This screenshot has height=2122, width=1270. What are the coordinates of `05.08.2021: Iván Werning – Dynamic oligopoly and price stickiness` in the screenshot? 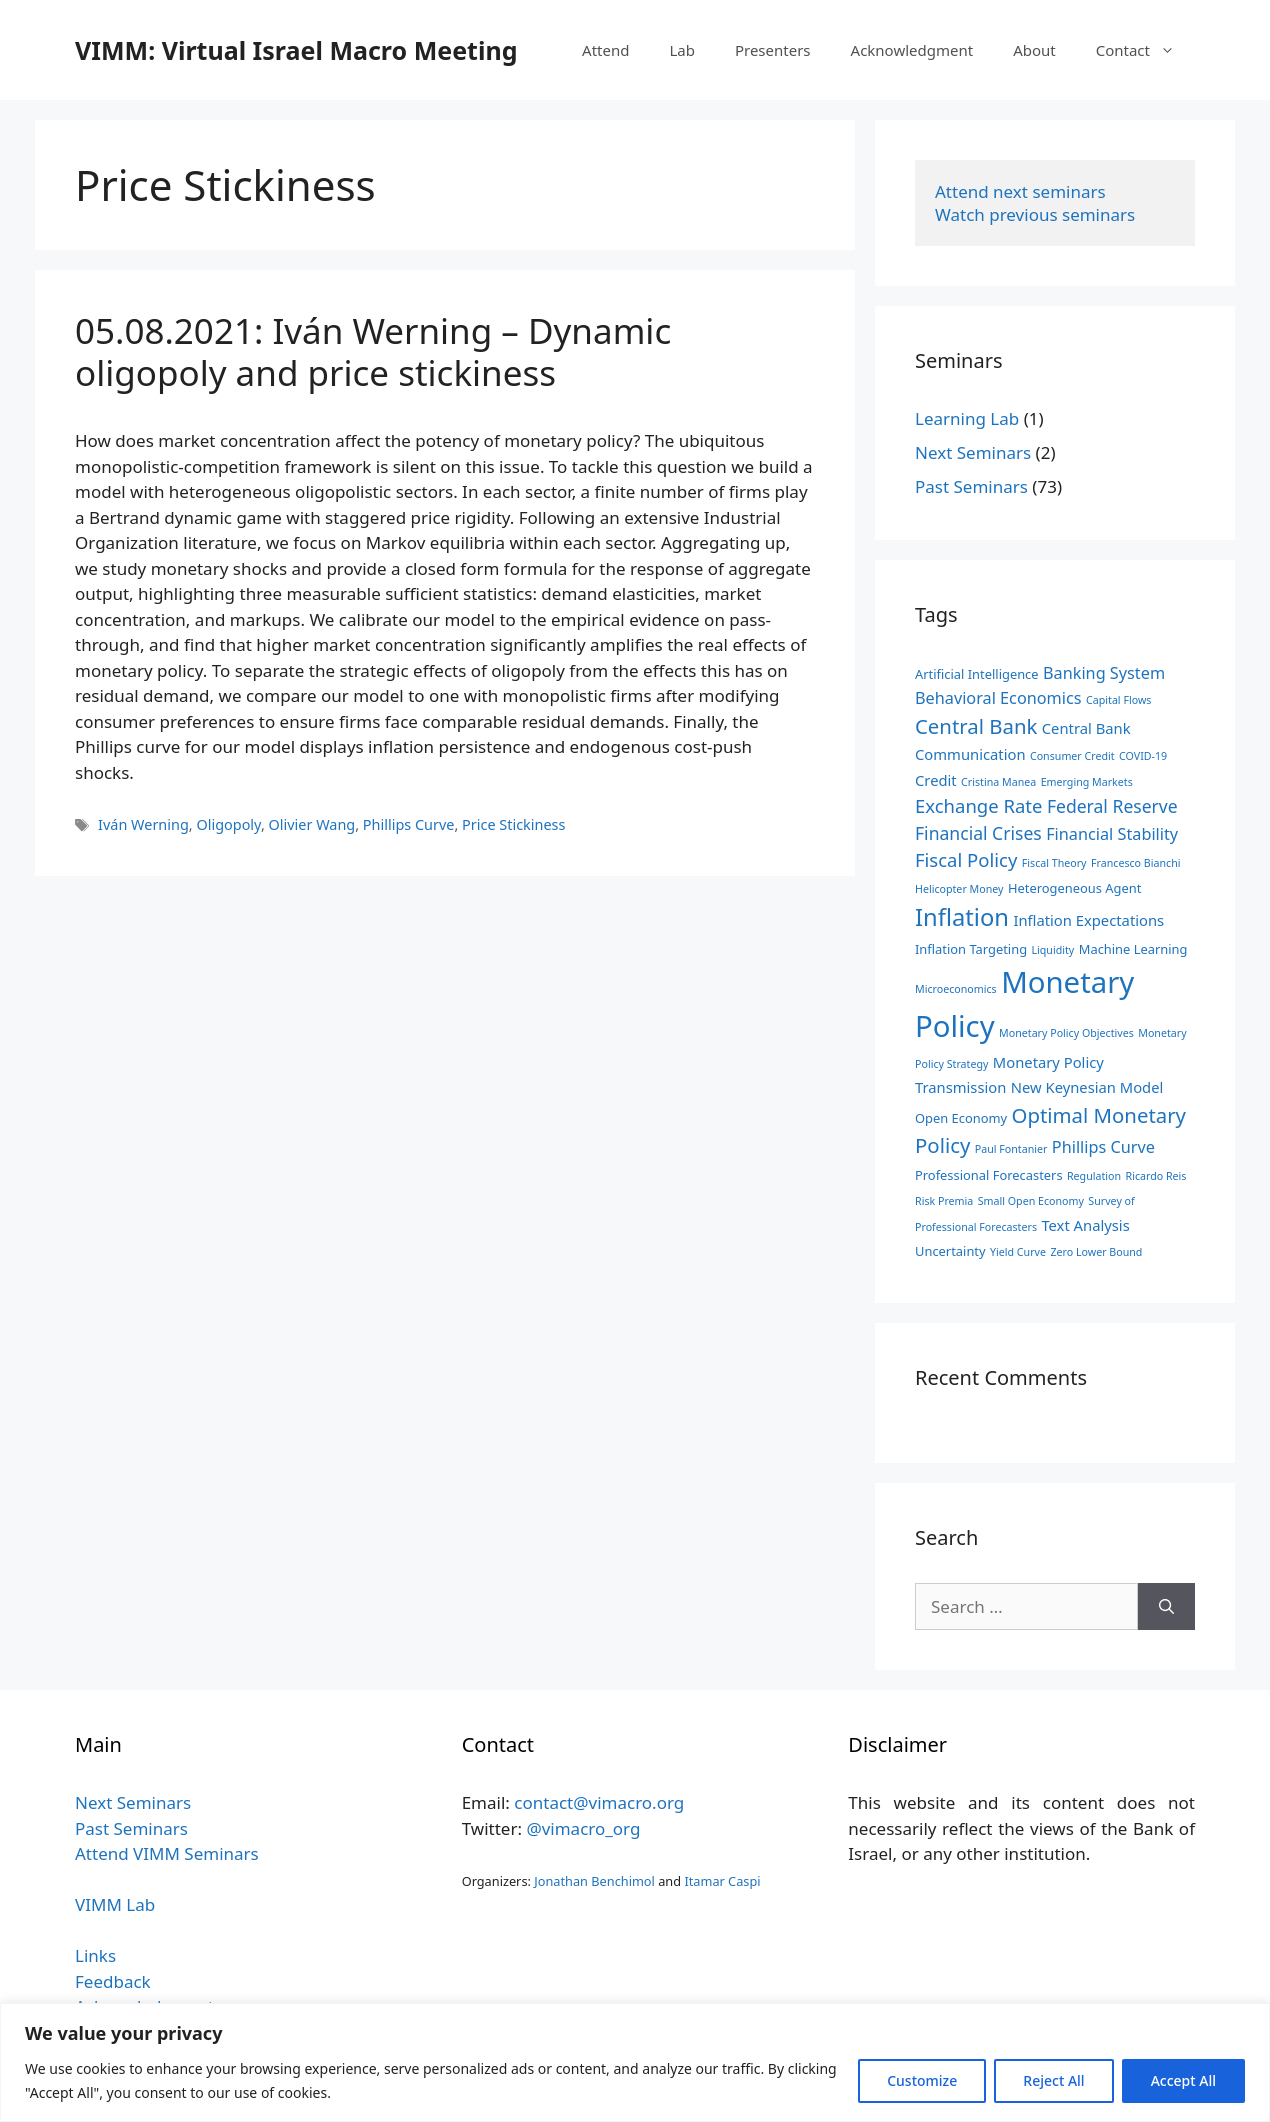 It's located at (373, 351).